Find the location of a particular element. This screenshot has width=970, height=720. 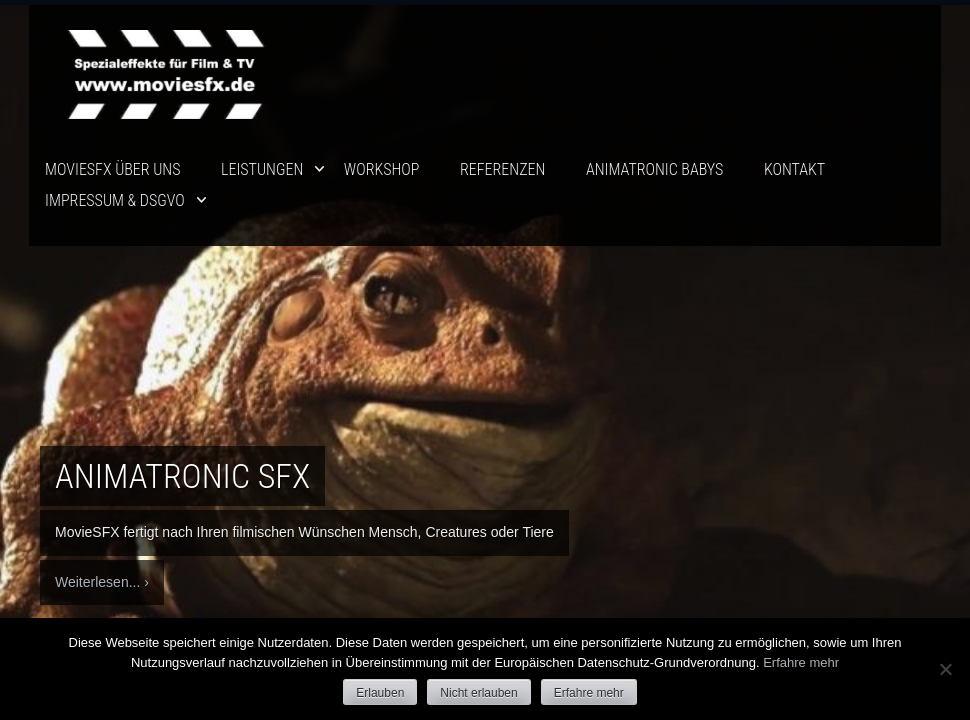

Impressum & DSGVO is located at coordinates (115, 200).